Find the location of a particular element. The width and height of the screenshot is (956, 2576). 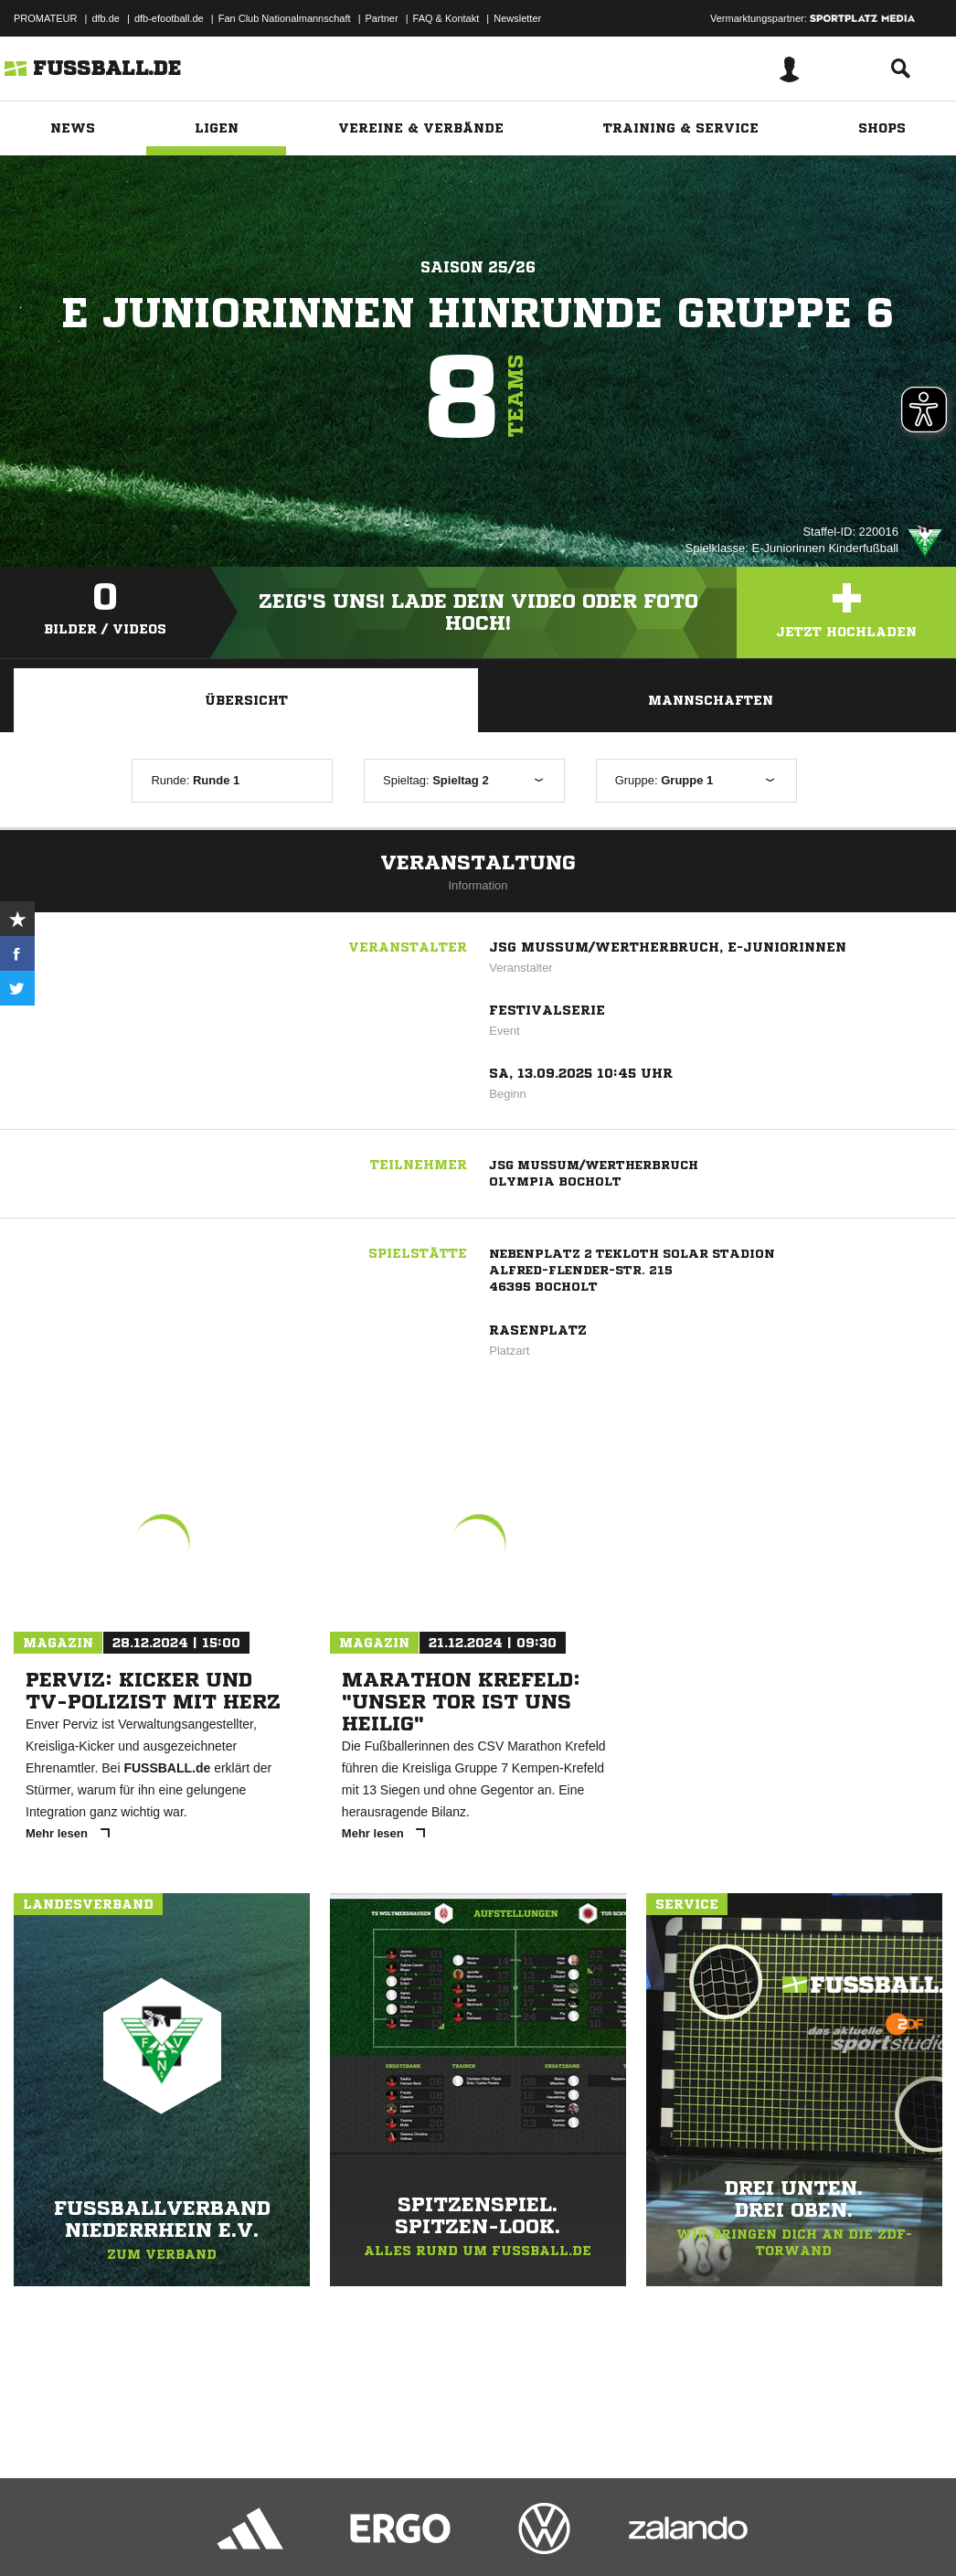

PROMATEUR is located at coordinates (45, 18).